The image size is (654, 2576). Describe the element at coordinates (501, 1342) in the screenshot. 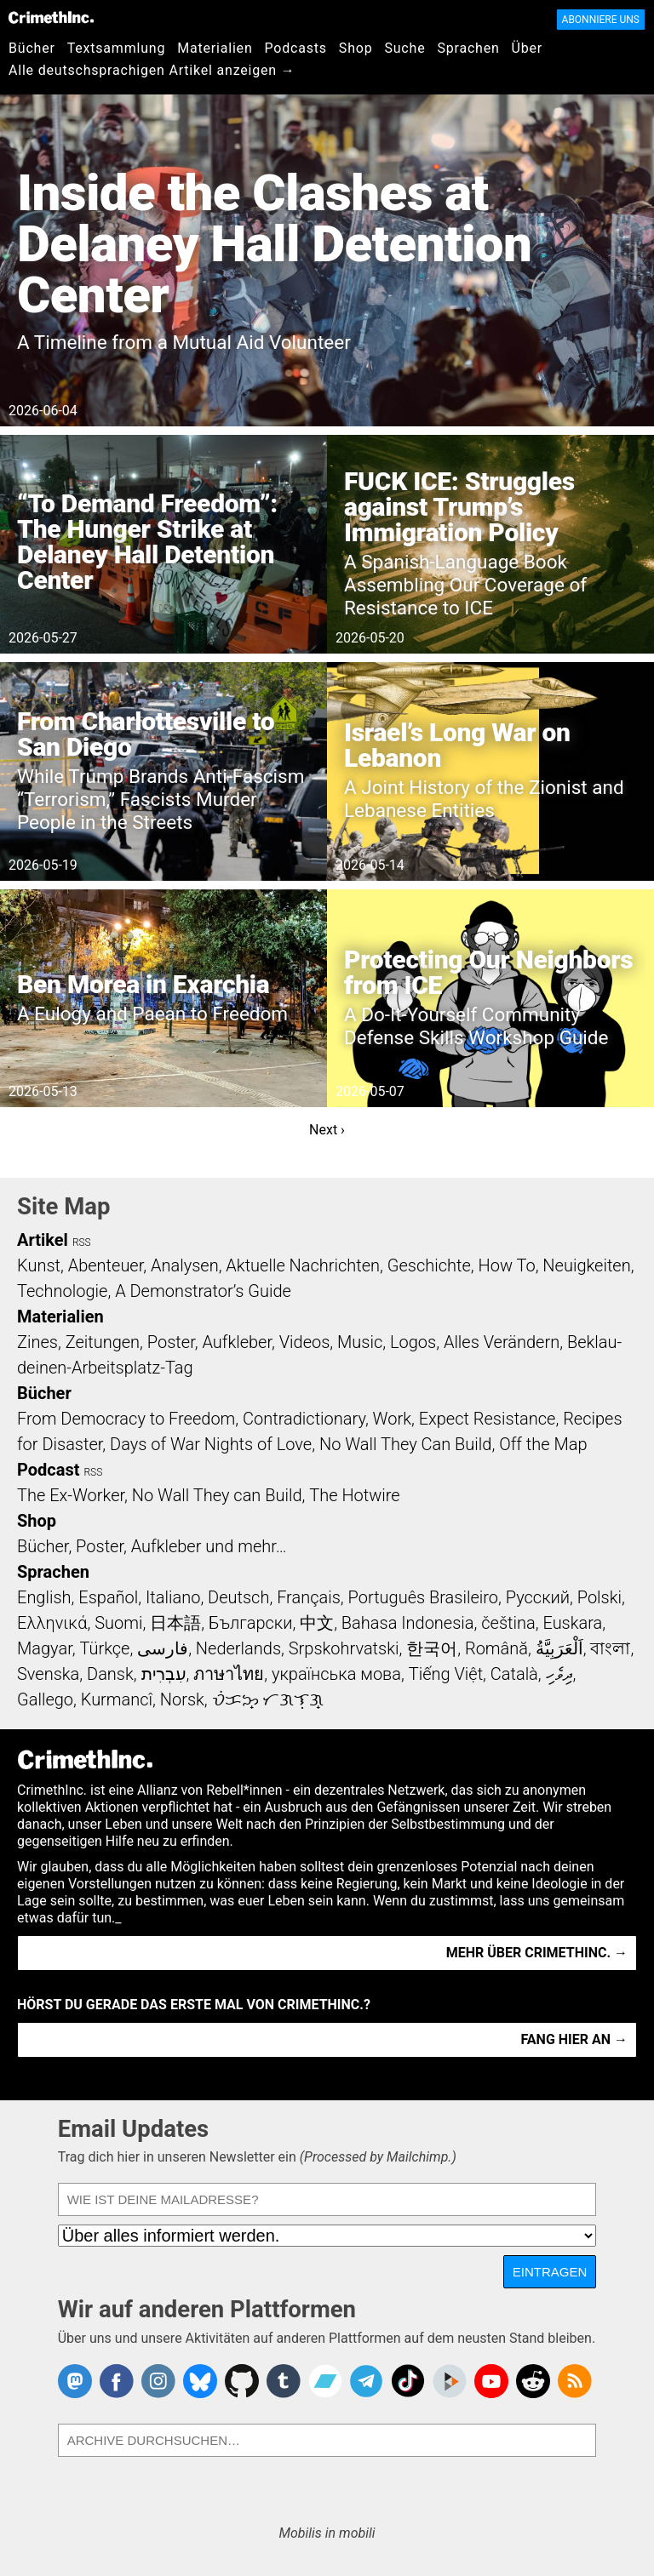

I see `Alles Verändern` at that location.